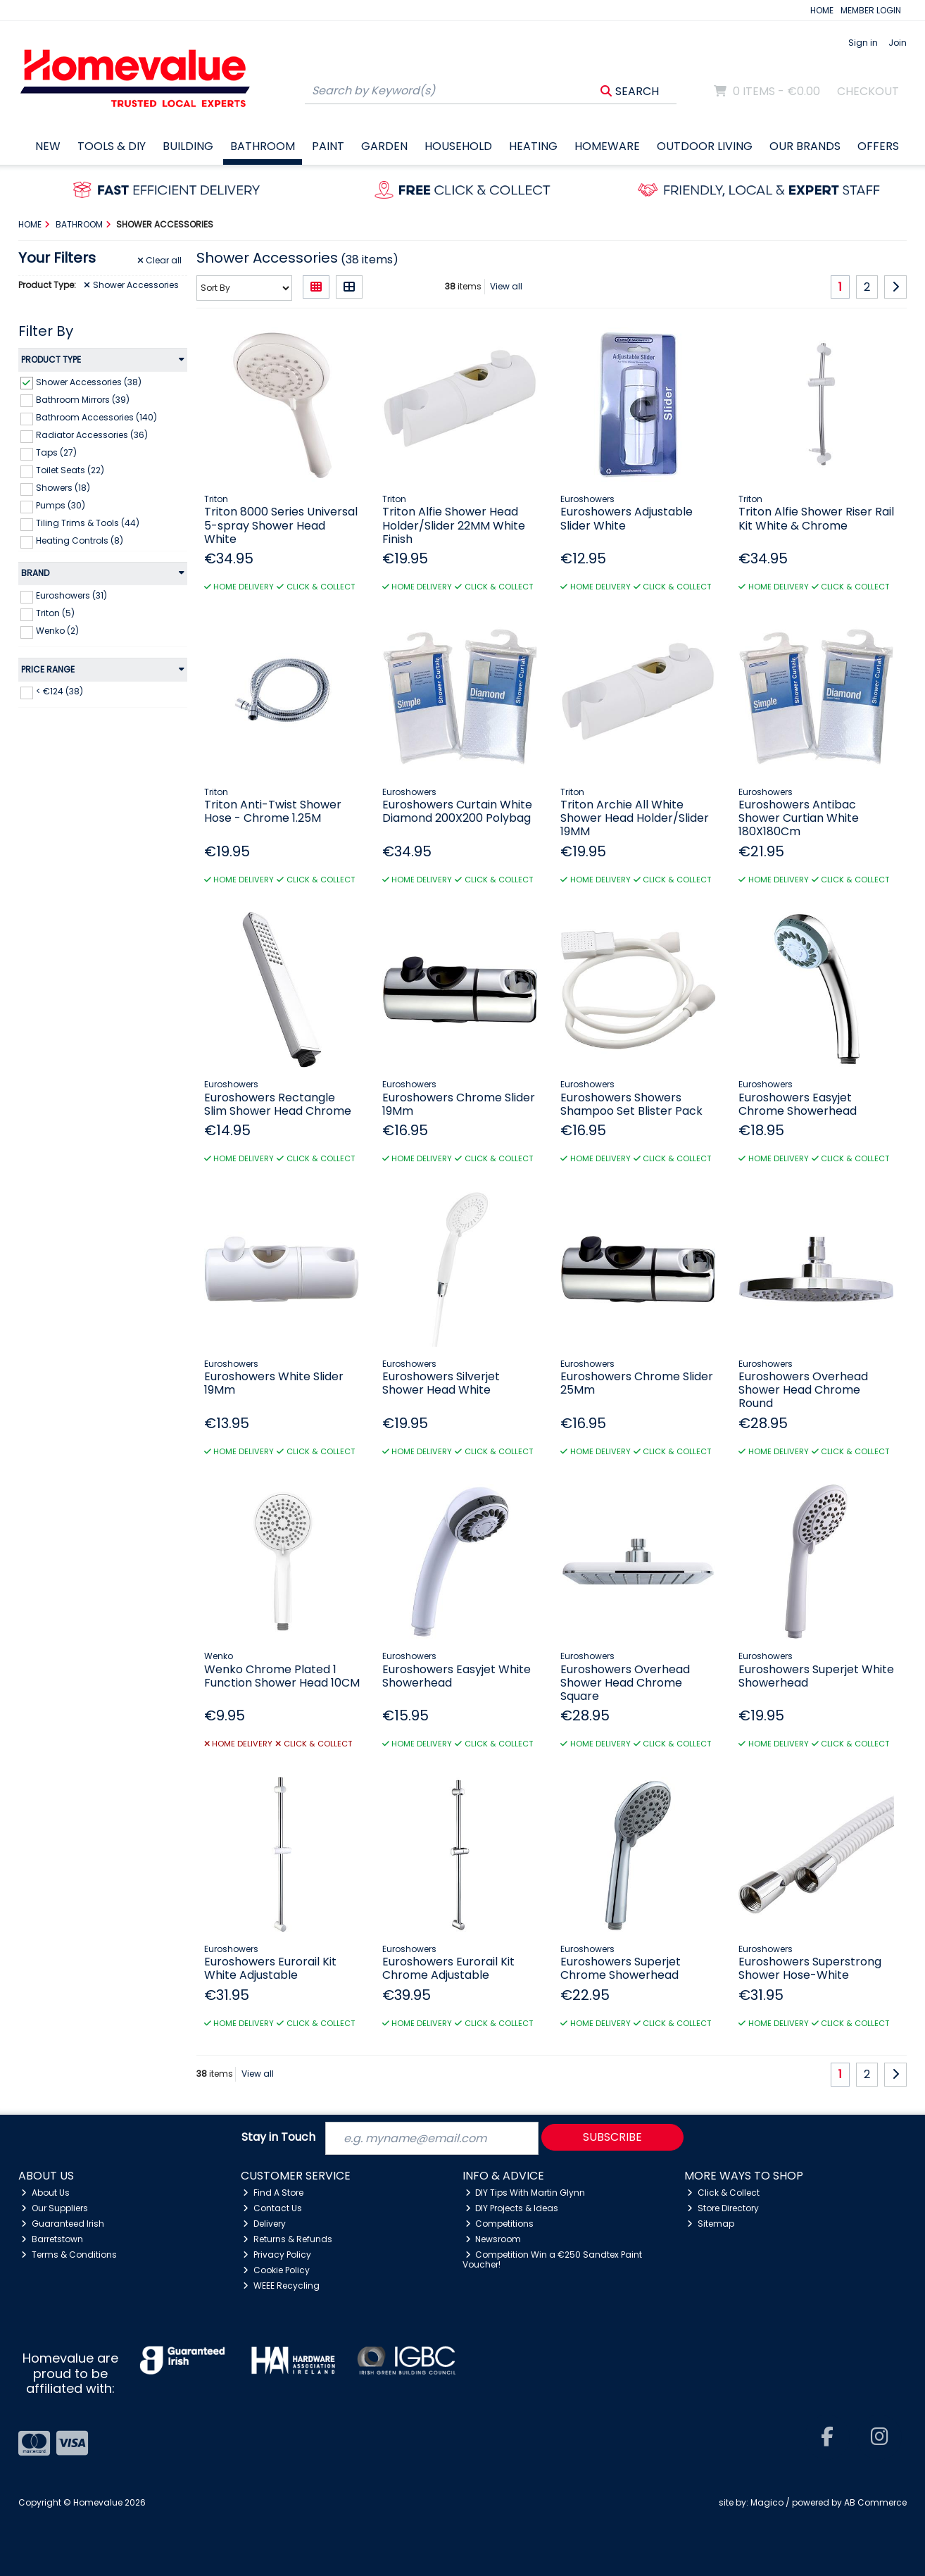 This screenshot has height=2576, width=925. I want to click on Wenko Chrome Plated 1 Function Shower Head 10CM, so click(282, 1676).